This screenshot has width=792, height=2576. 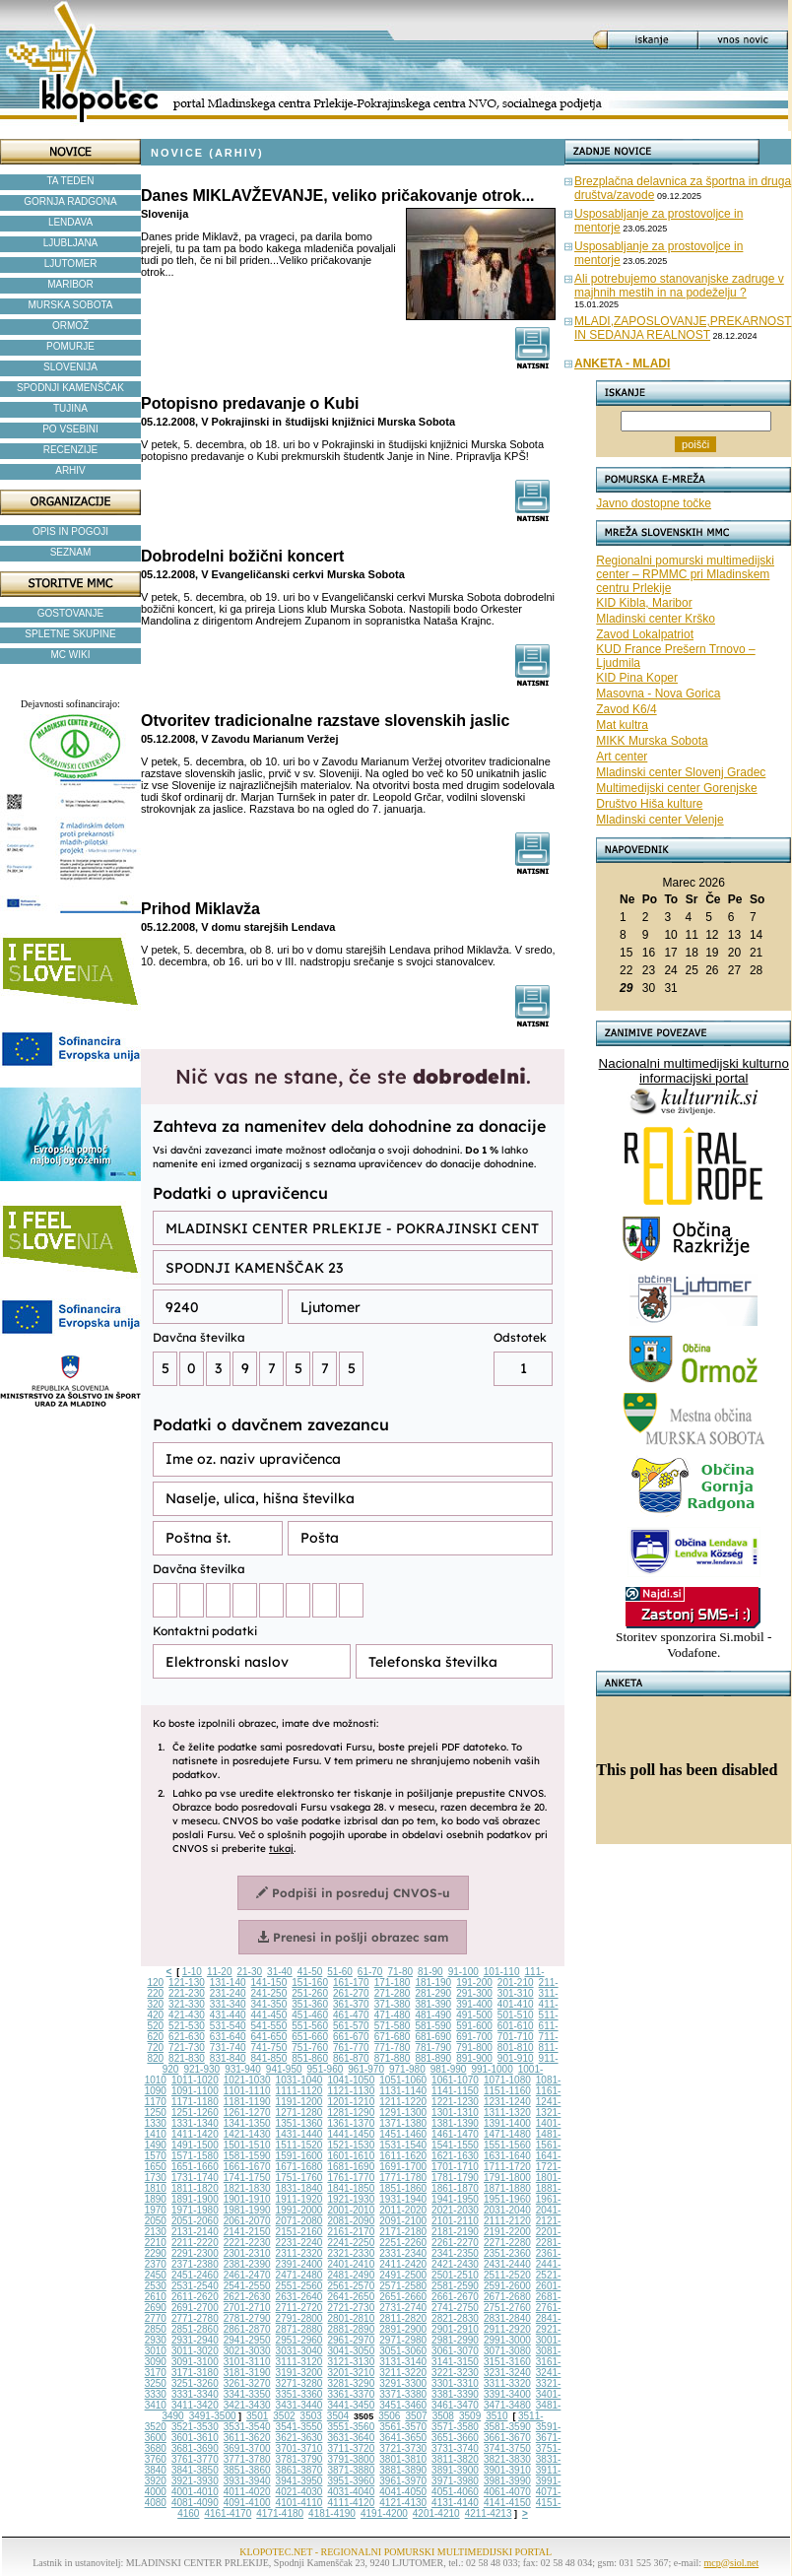 I want to click on 3251-3260, so click(x=195, y=2383).